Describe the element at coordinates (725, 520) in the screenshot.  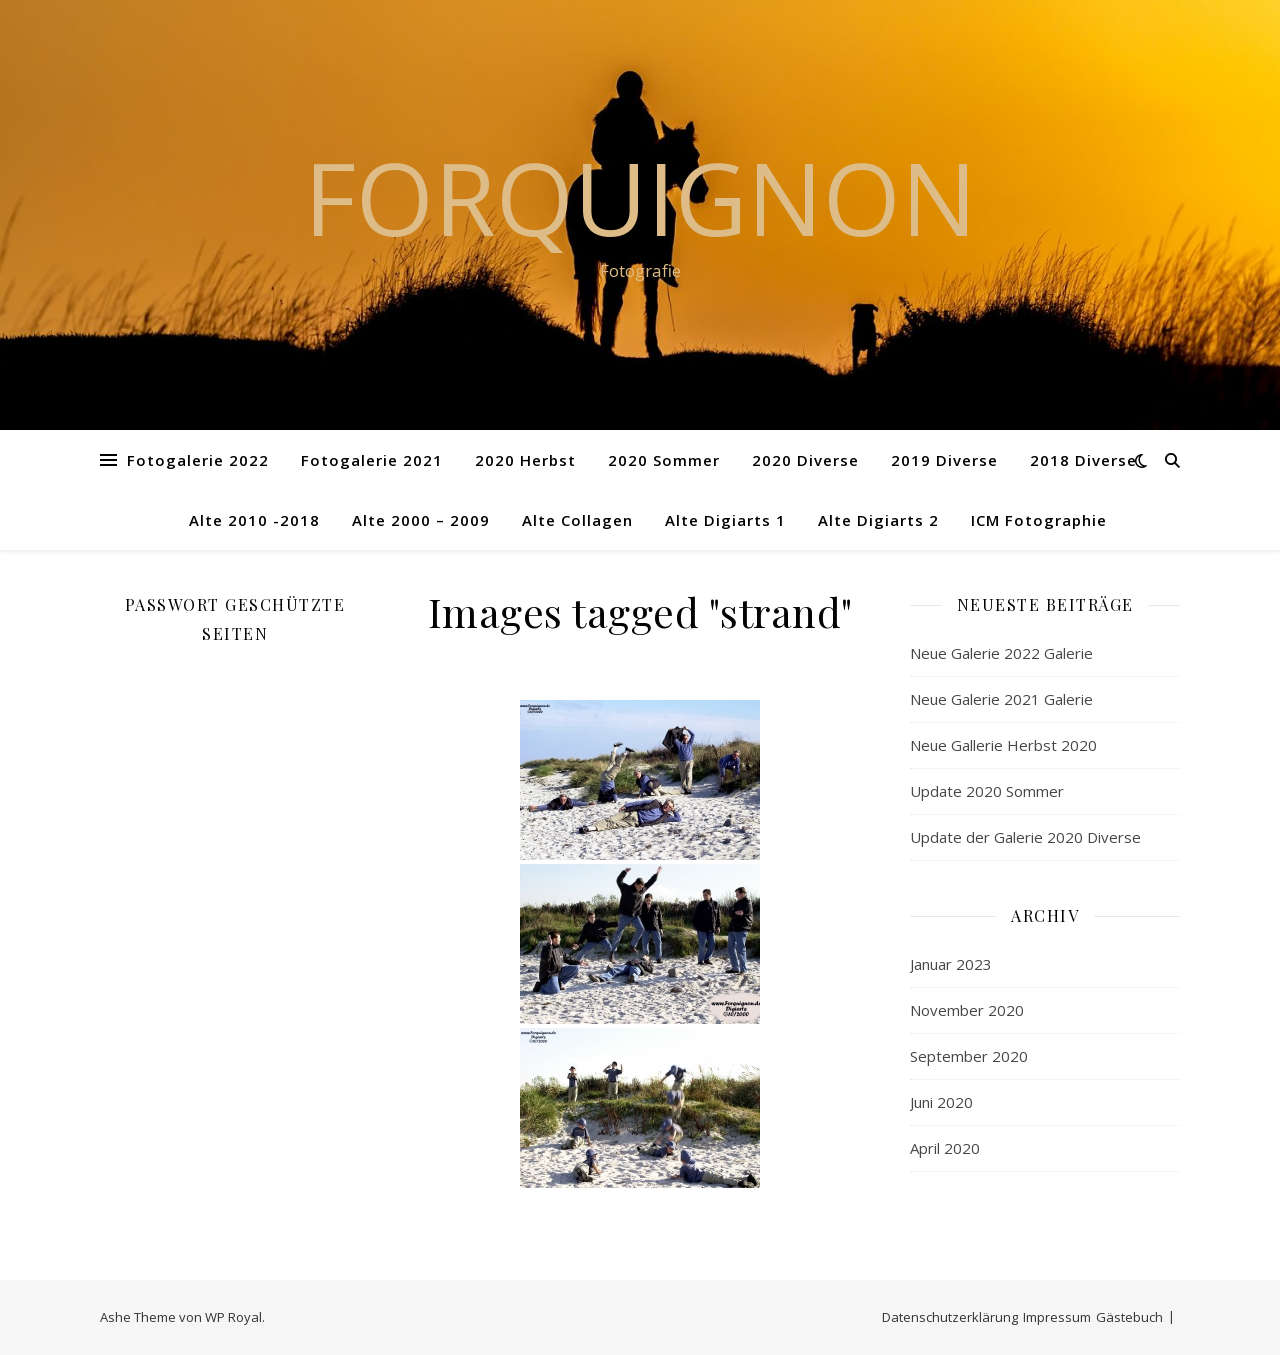
I see `Alte Digiarts 1` at that location.